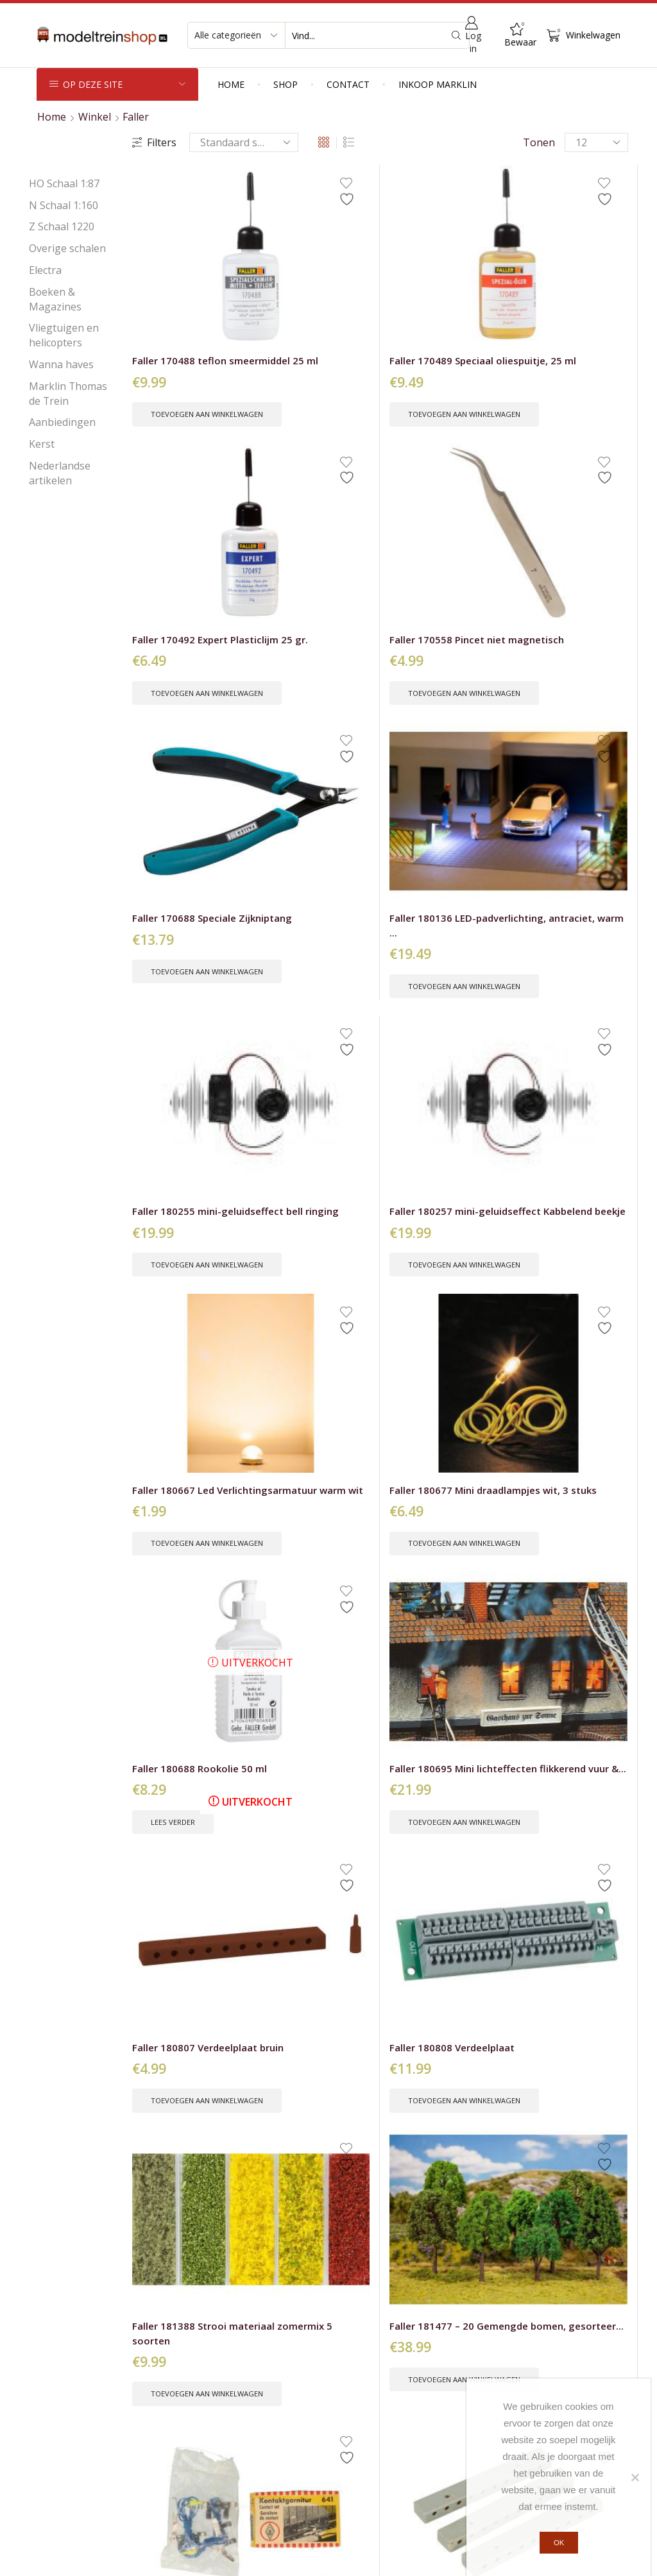 This screenshot has width=657, height=2576. I want to click on Kerst, so click(42, 444).